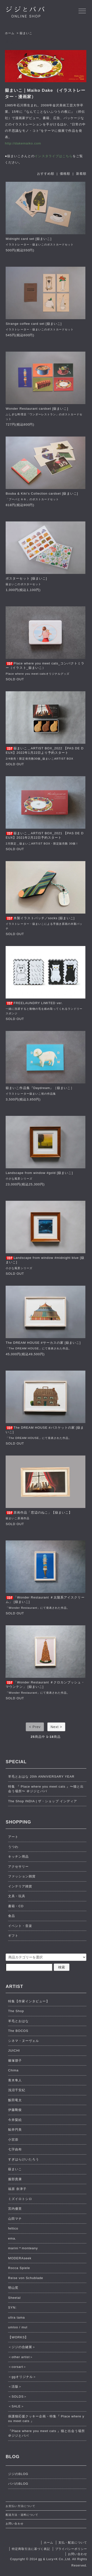 Image resolution: width=92 pixels, height=2576 pixels. I want to click on 原画作品「窓辺のねこ」【嶽まいこ】, so click(39, 1512).